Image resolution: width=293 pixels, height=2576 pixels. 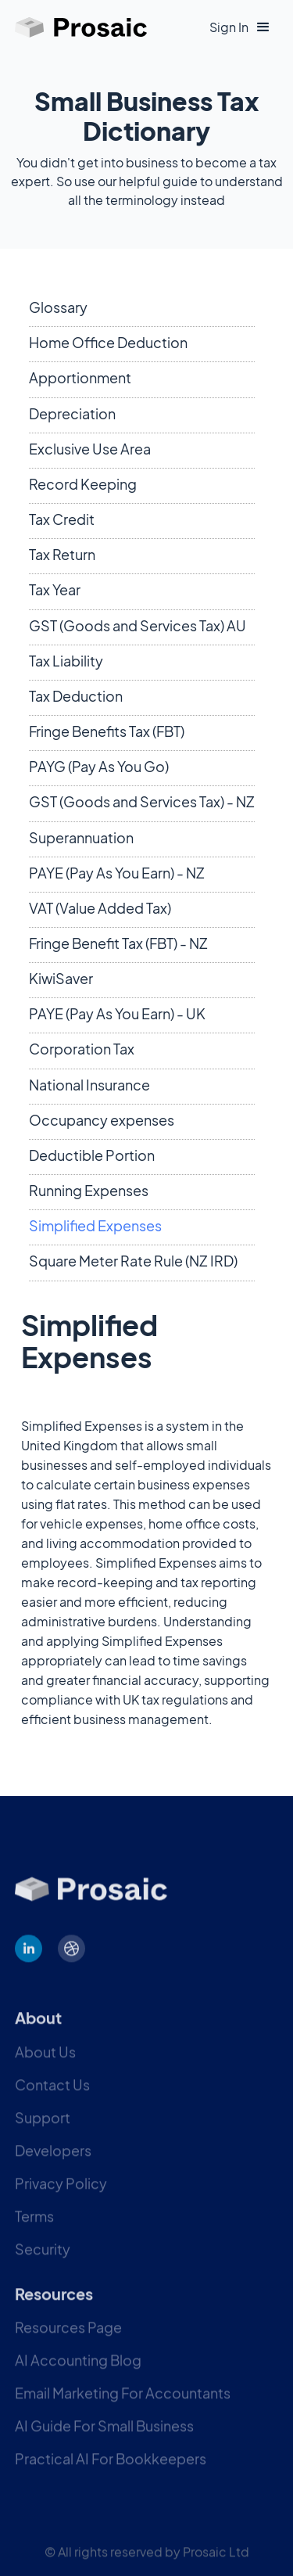 I want to click on GST (Goods and Services Tax) AU, so click(x=137, y=625).